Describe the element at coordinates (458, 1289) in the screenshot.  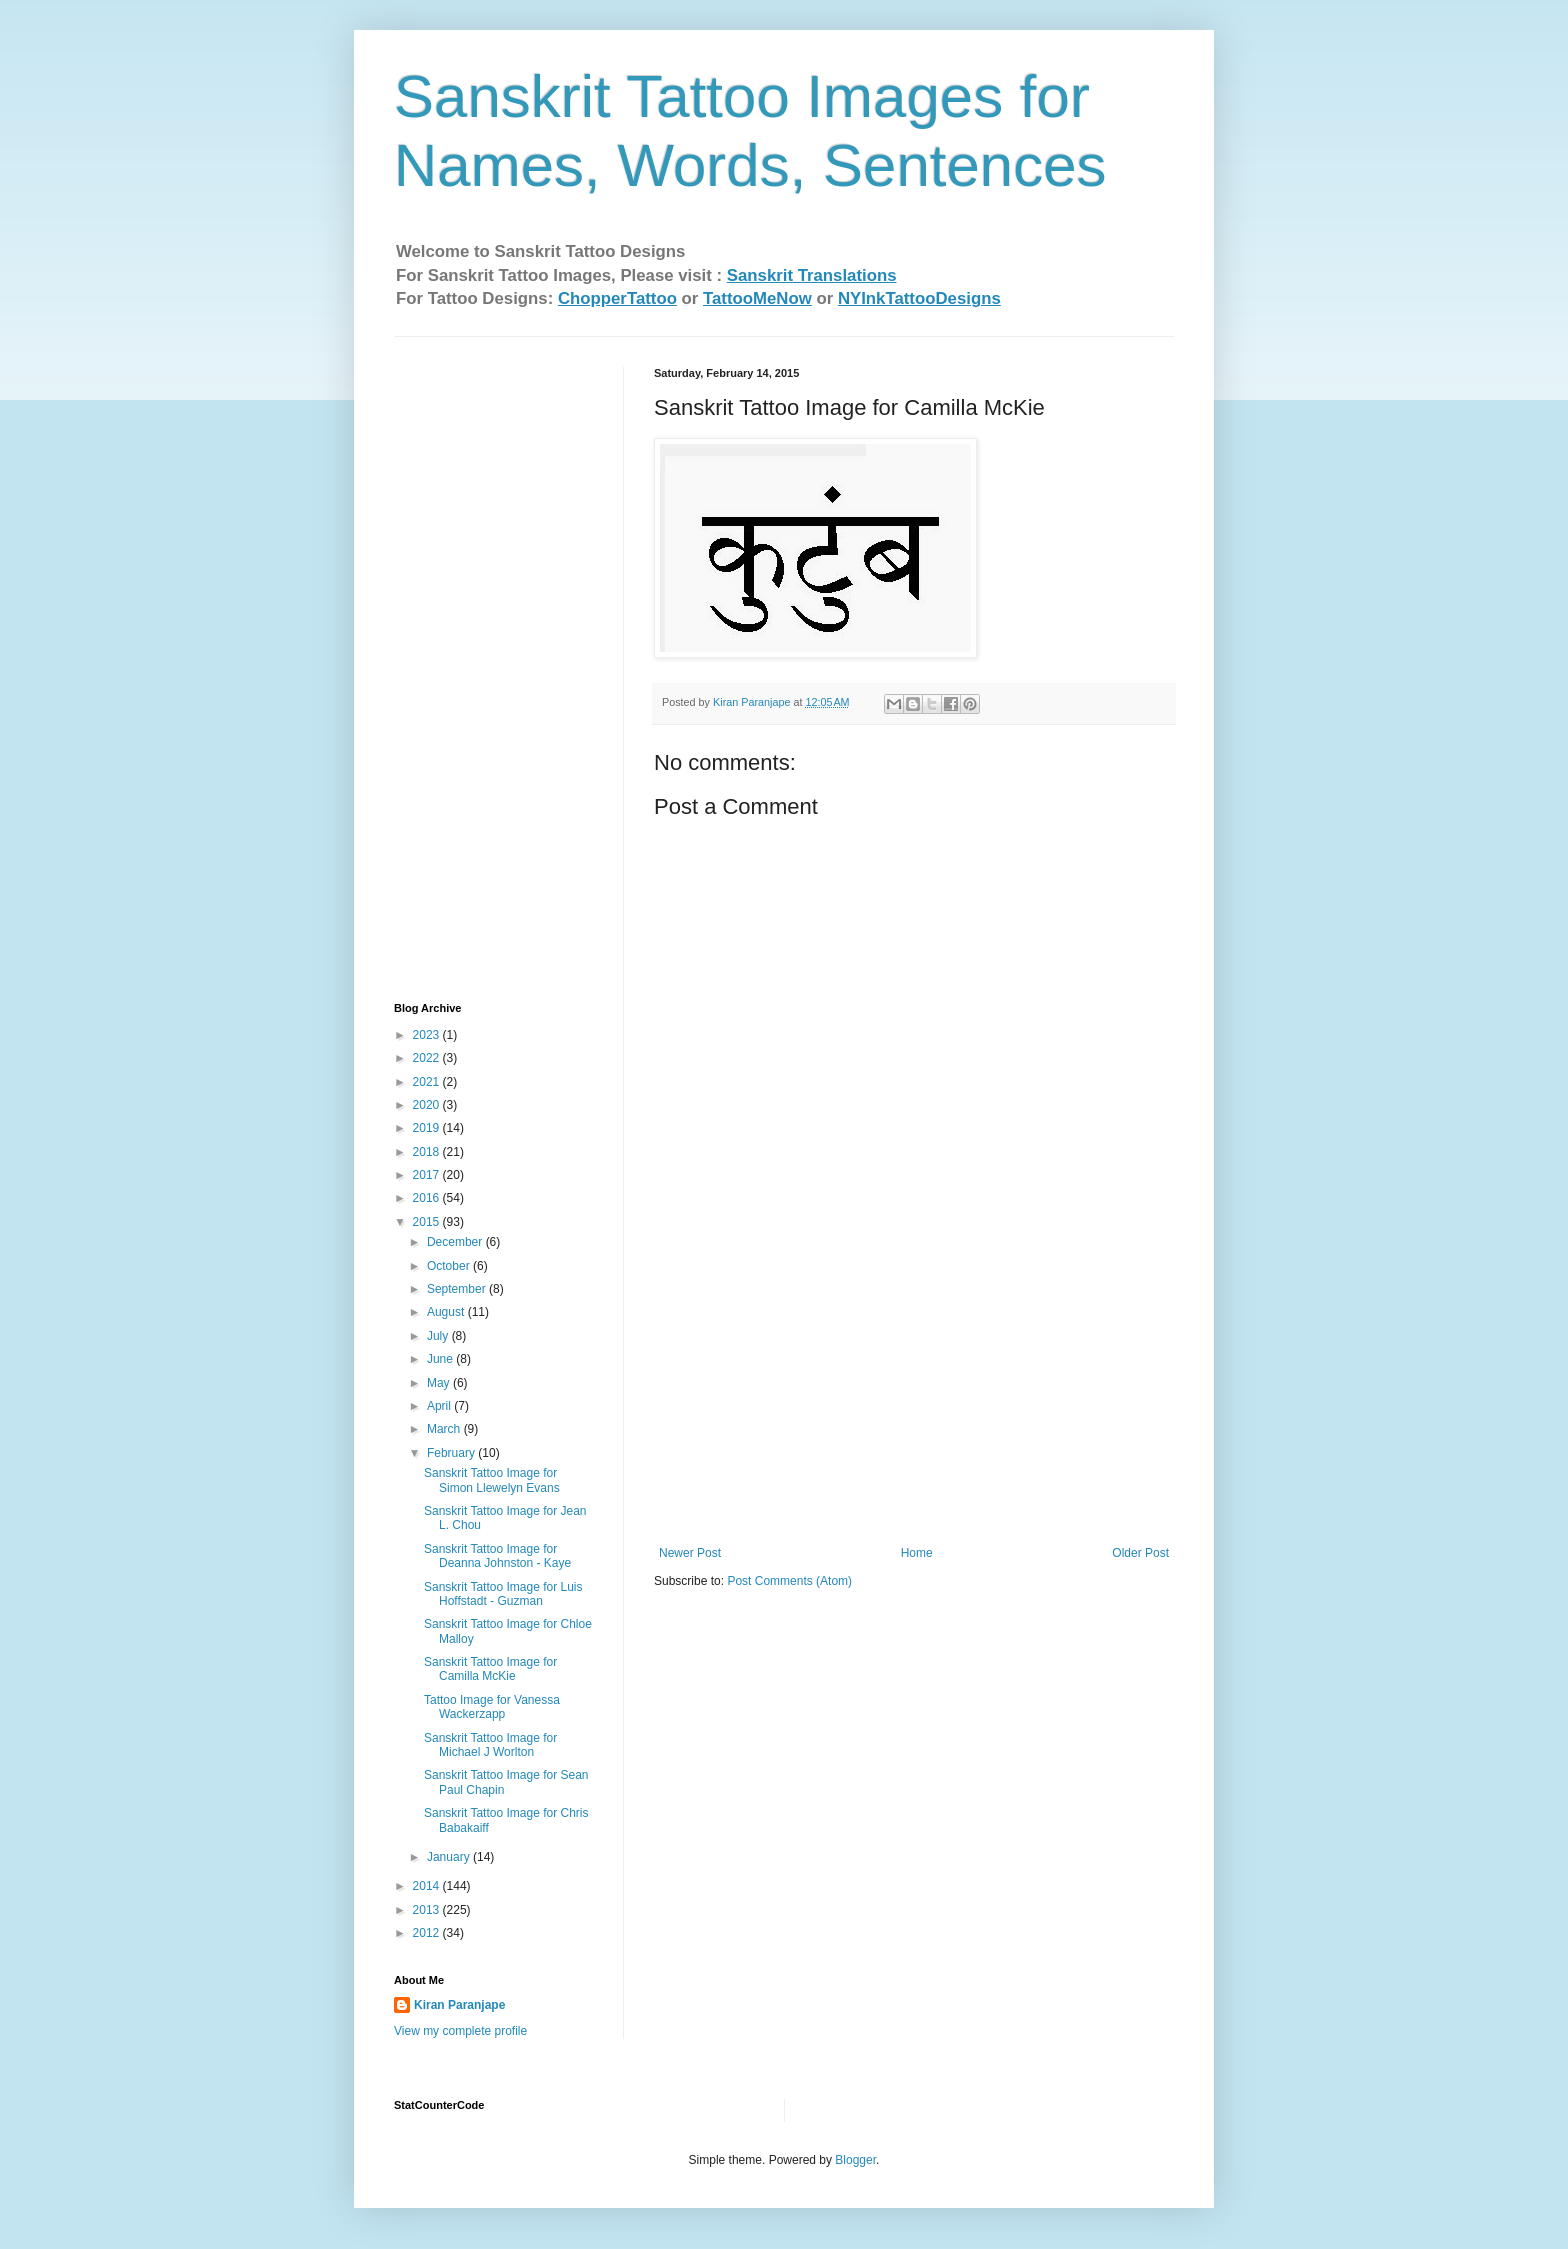
I see `September` at that location.